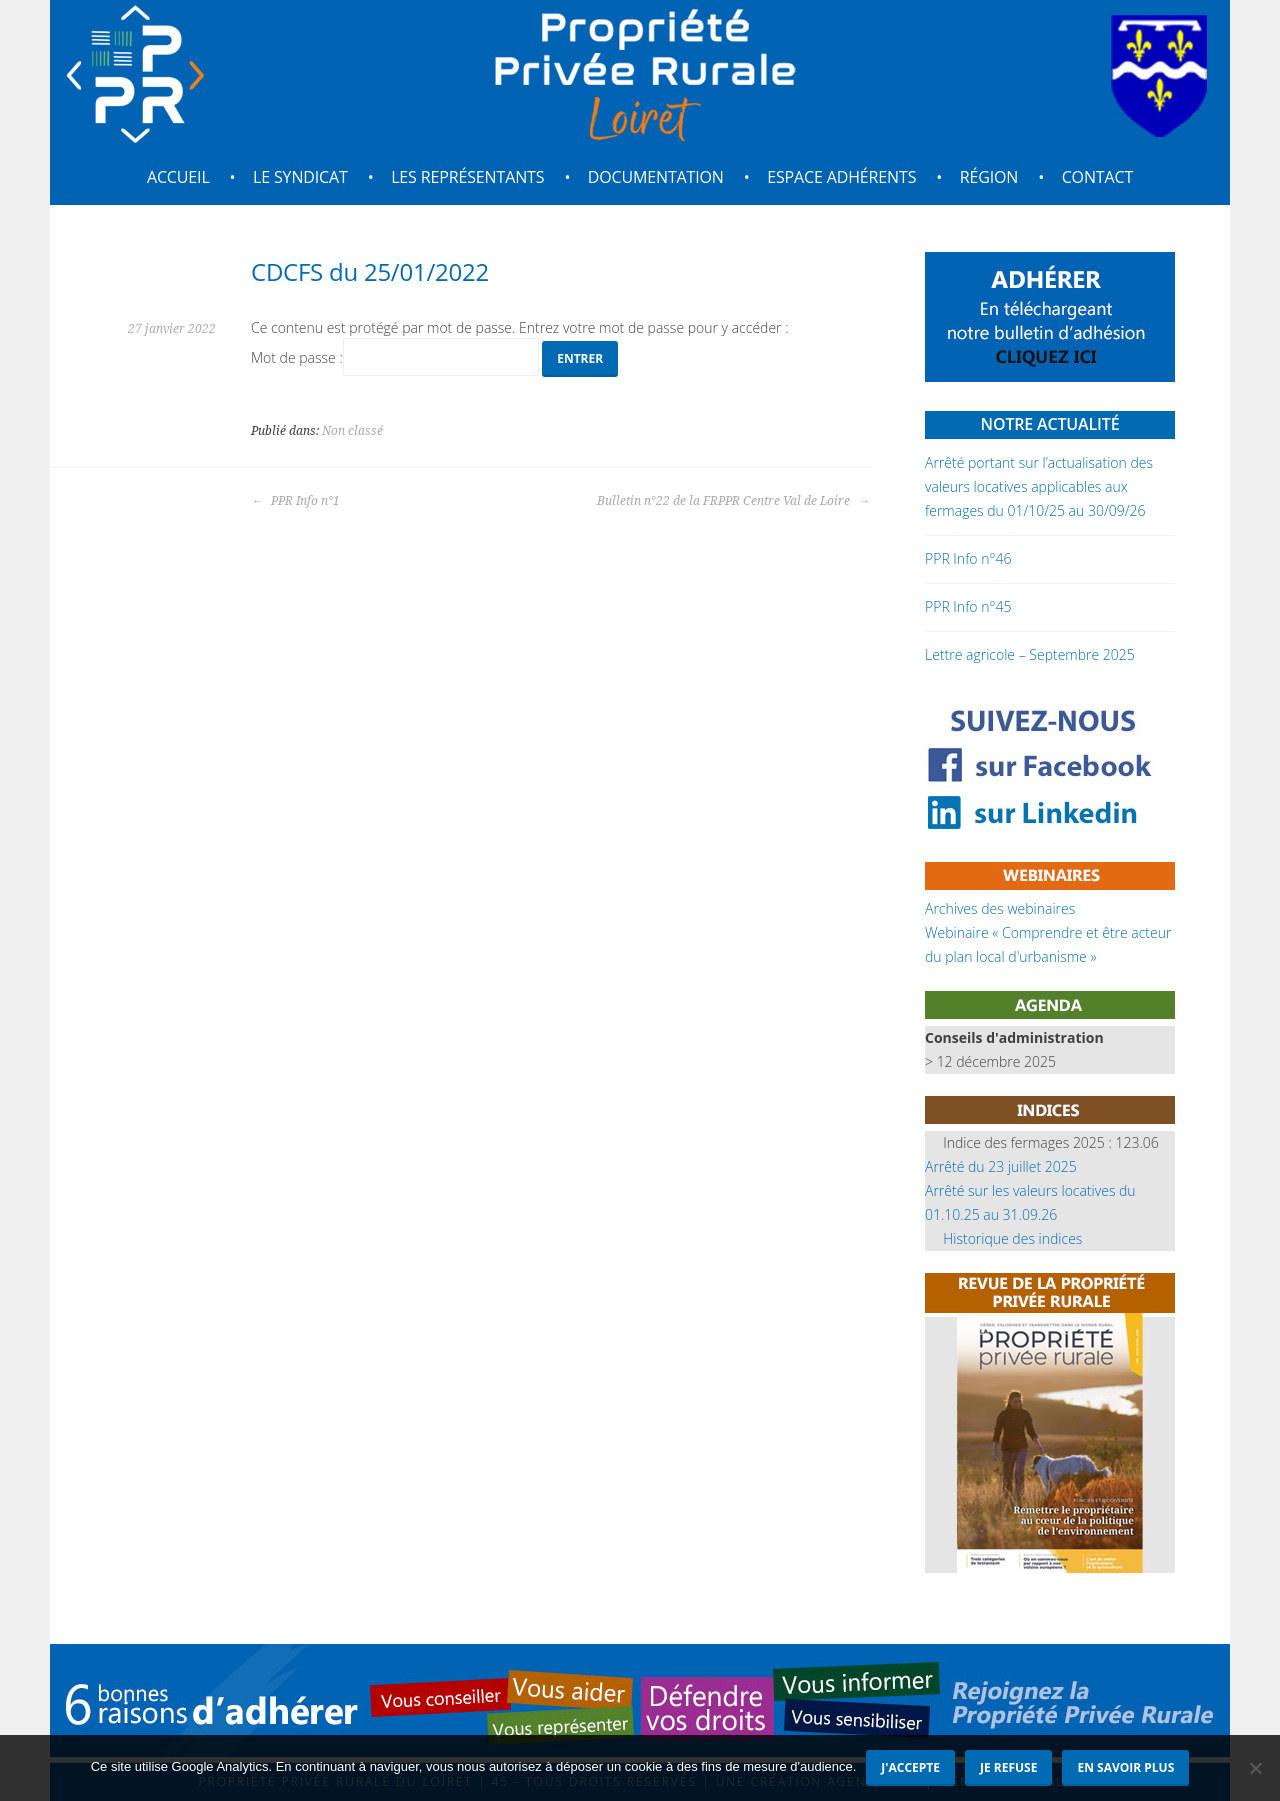 The height and width of the screenshot is (1801, 1280). I want to click on Mot de passe :, so click(395, 357).